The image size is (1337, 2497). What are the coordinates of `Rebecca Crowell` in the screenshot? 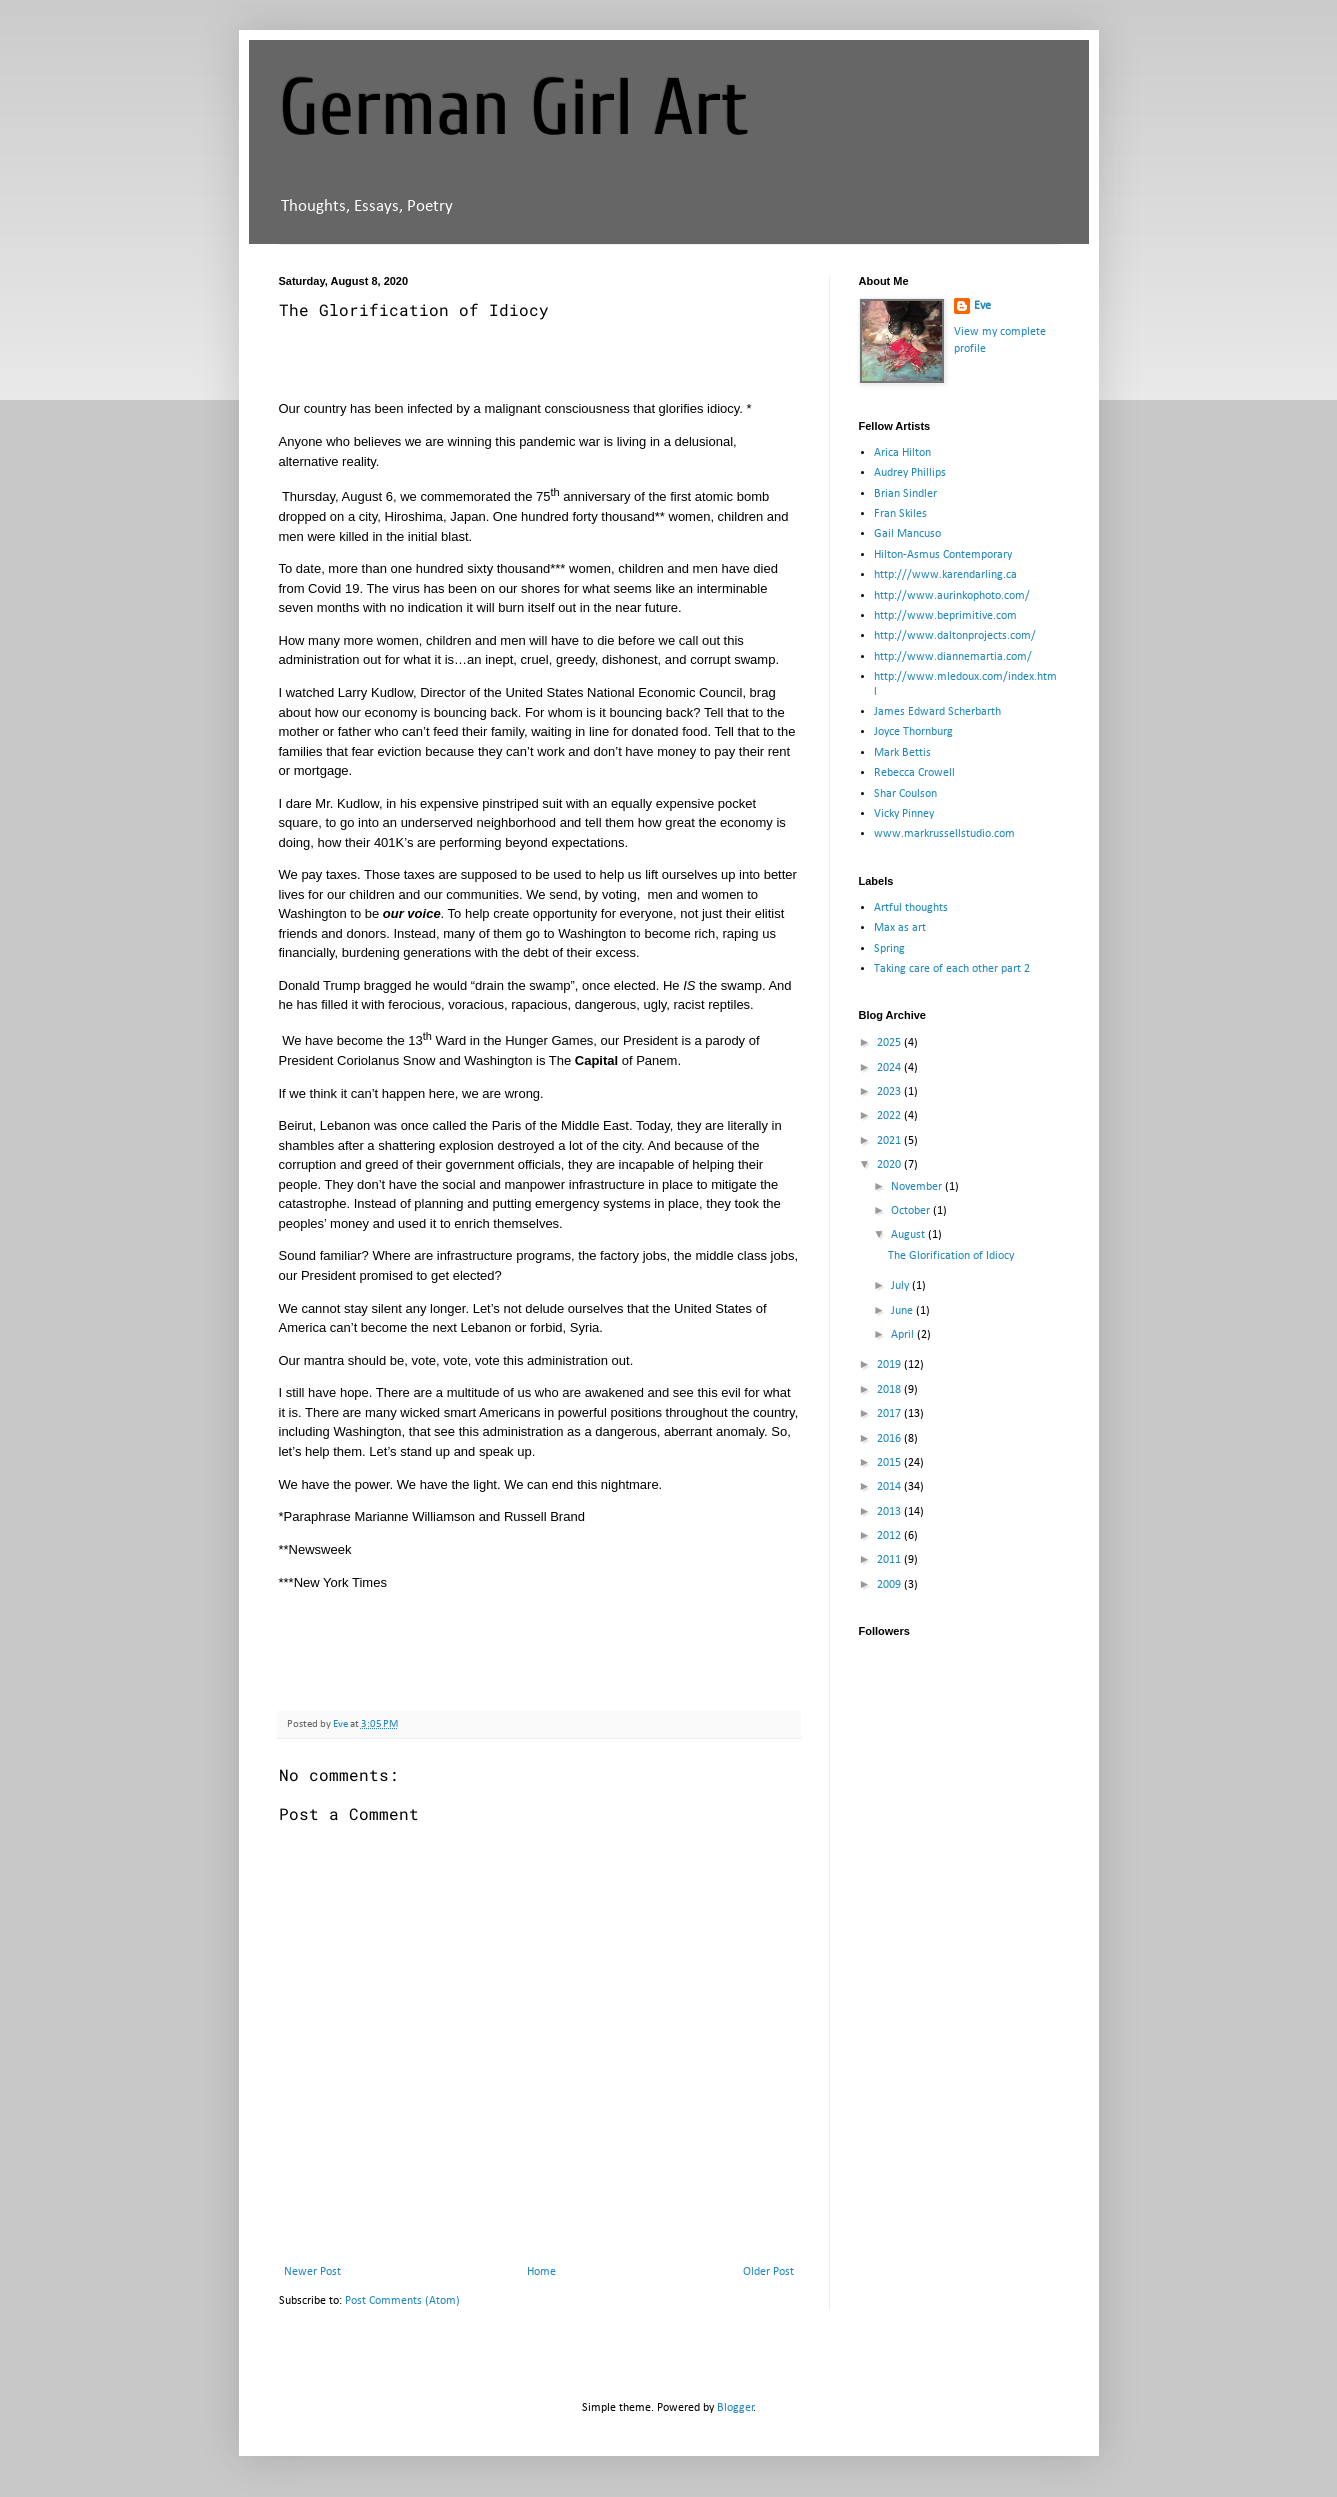 It's located at (914, 773).